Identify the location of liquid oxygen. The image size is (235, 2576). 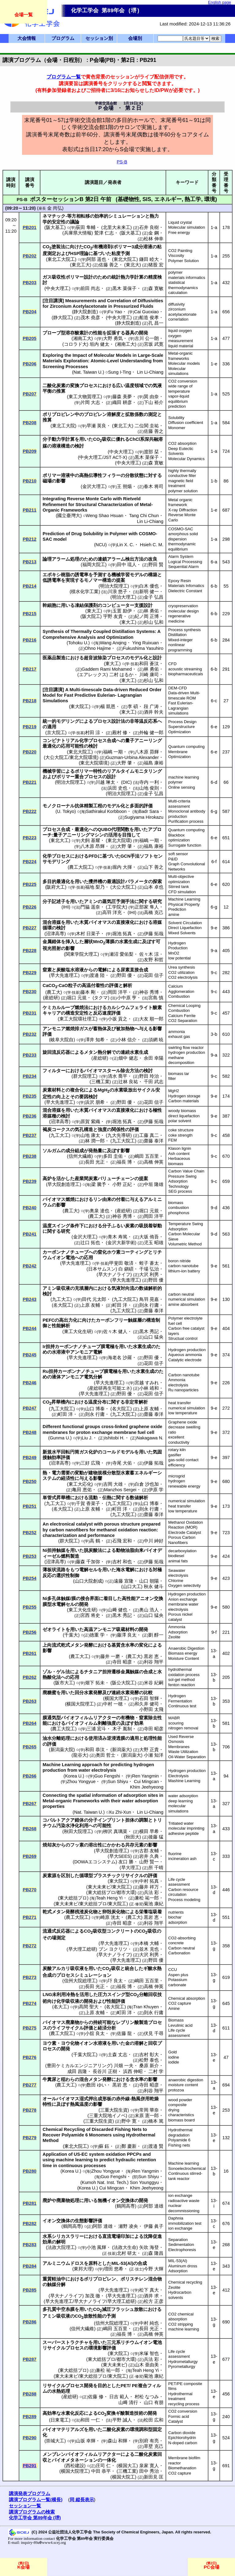
(180, 330).